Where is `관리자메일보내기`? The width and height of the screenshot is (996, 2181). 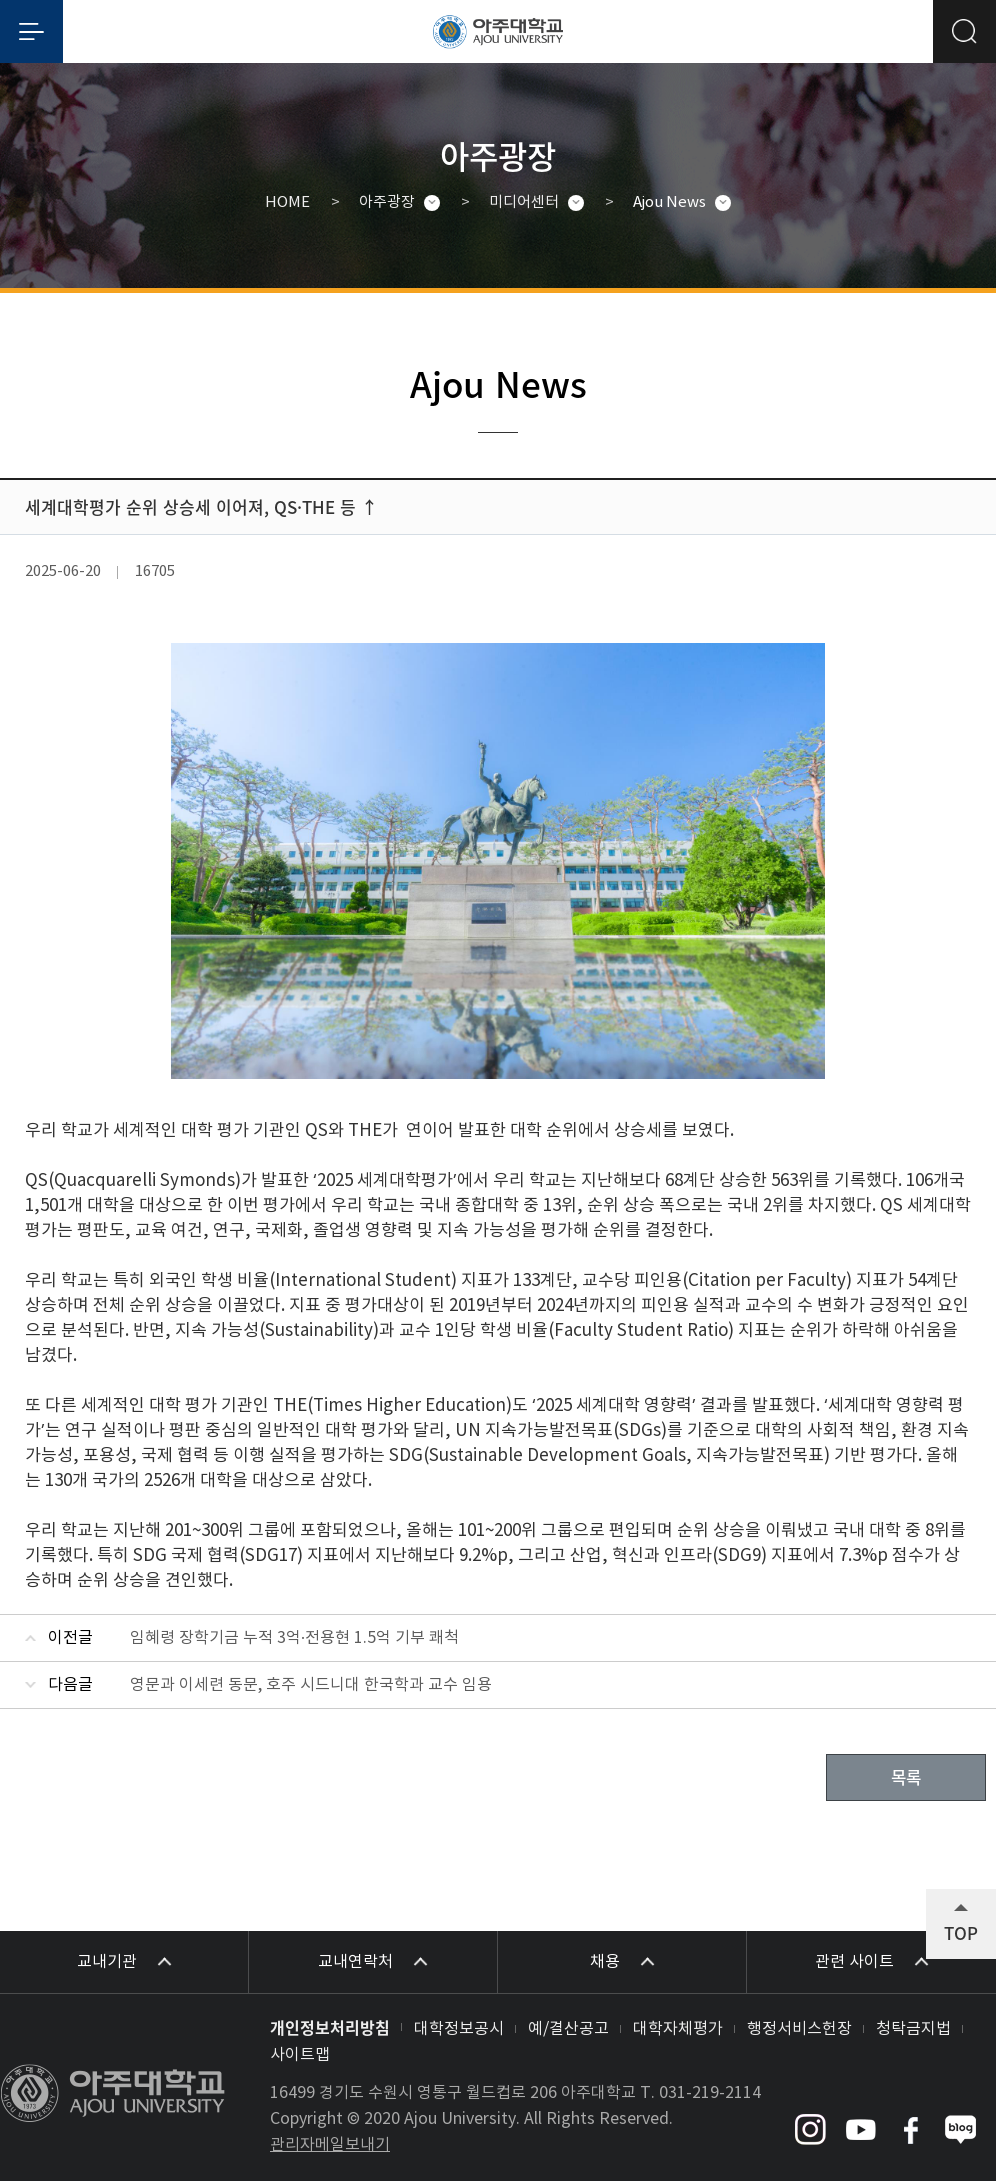 관리자메일보내기 is located at coordinates (330, 2145).